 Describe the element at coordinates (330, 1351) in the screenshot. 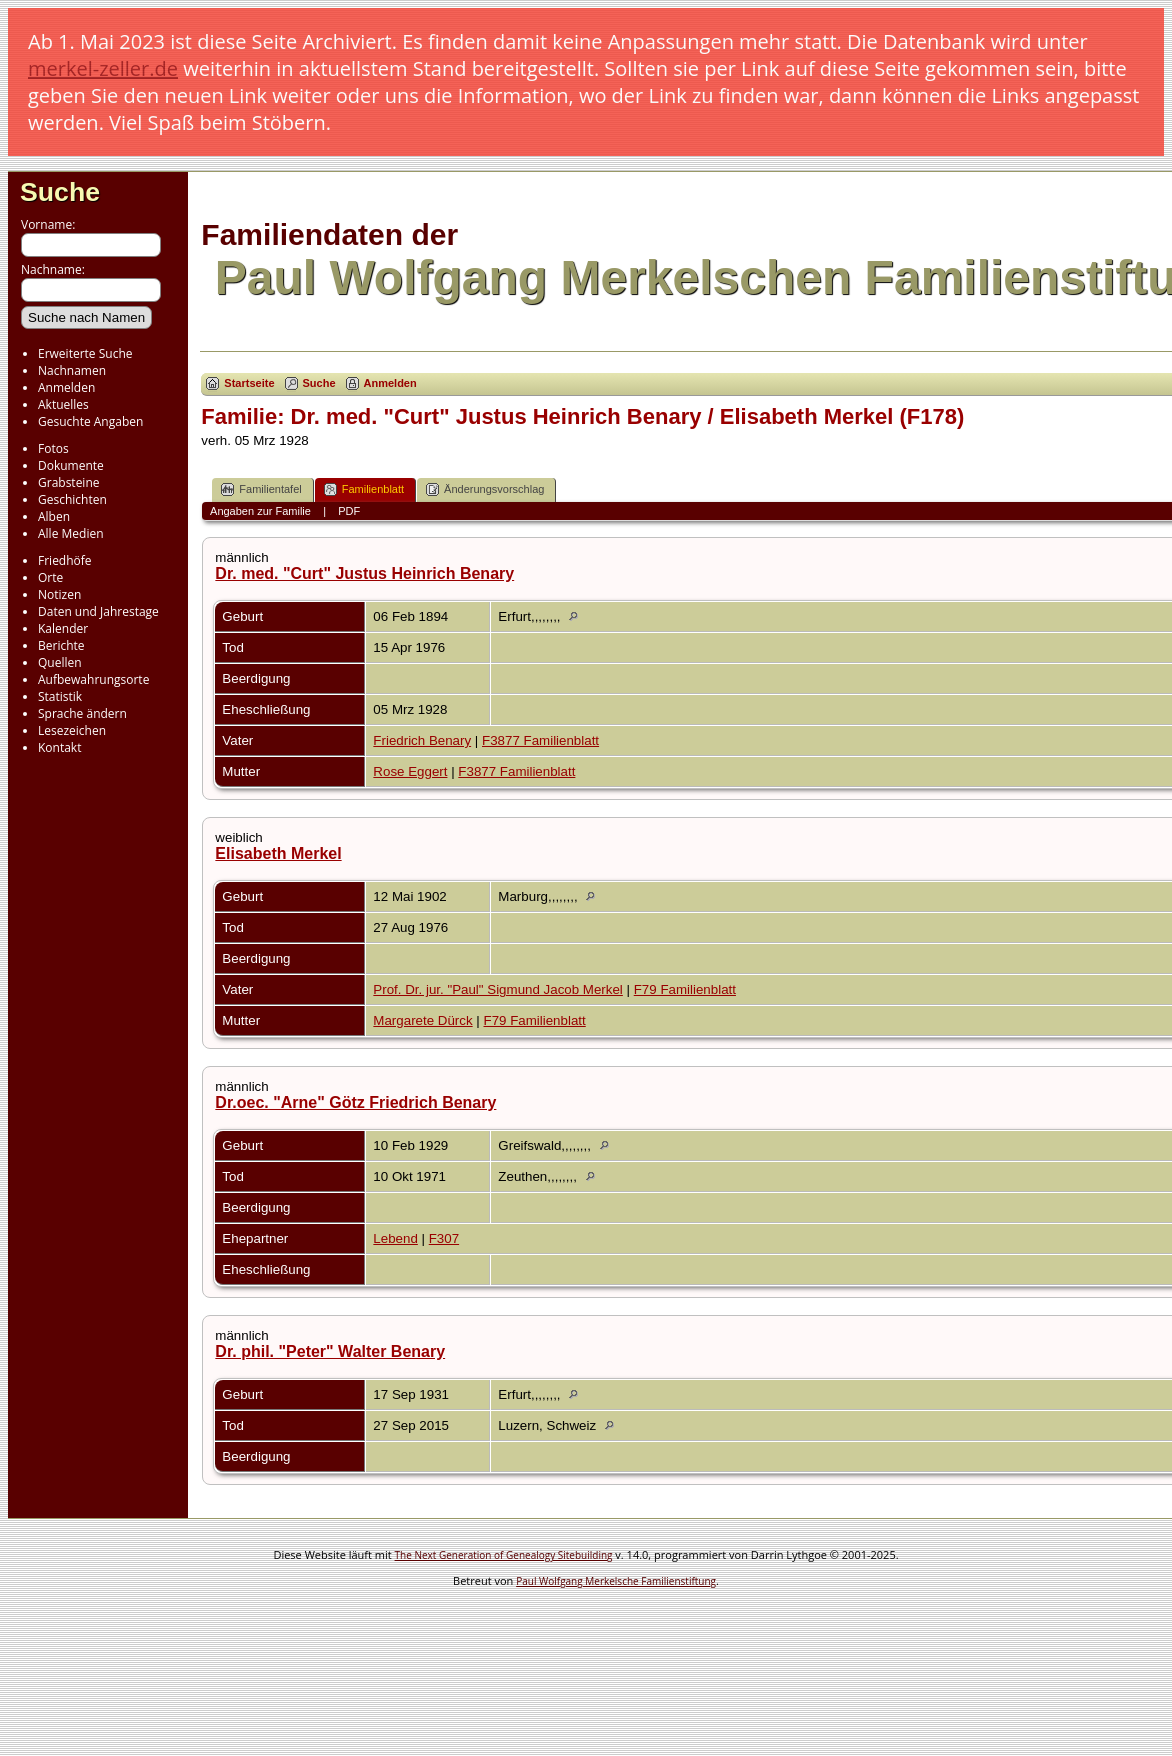

I see `Dr. phil. "Peter" Walter Benary` at that location.